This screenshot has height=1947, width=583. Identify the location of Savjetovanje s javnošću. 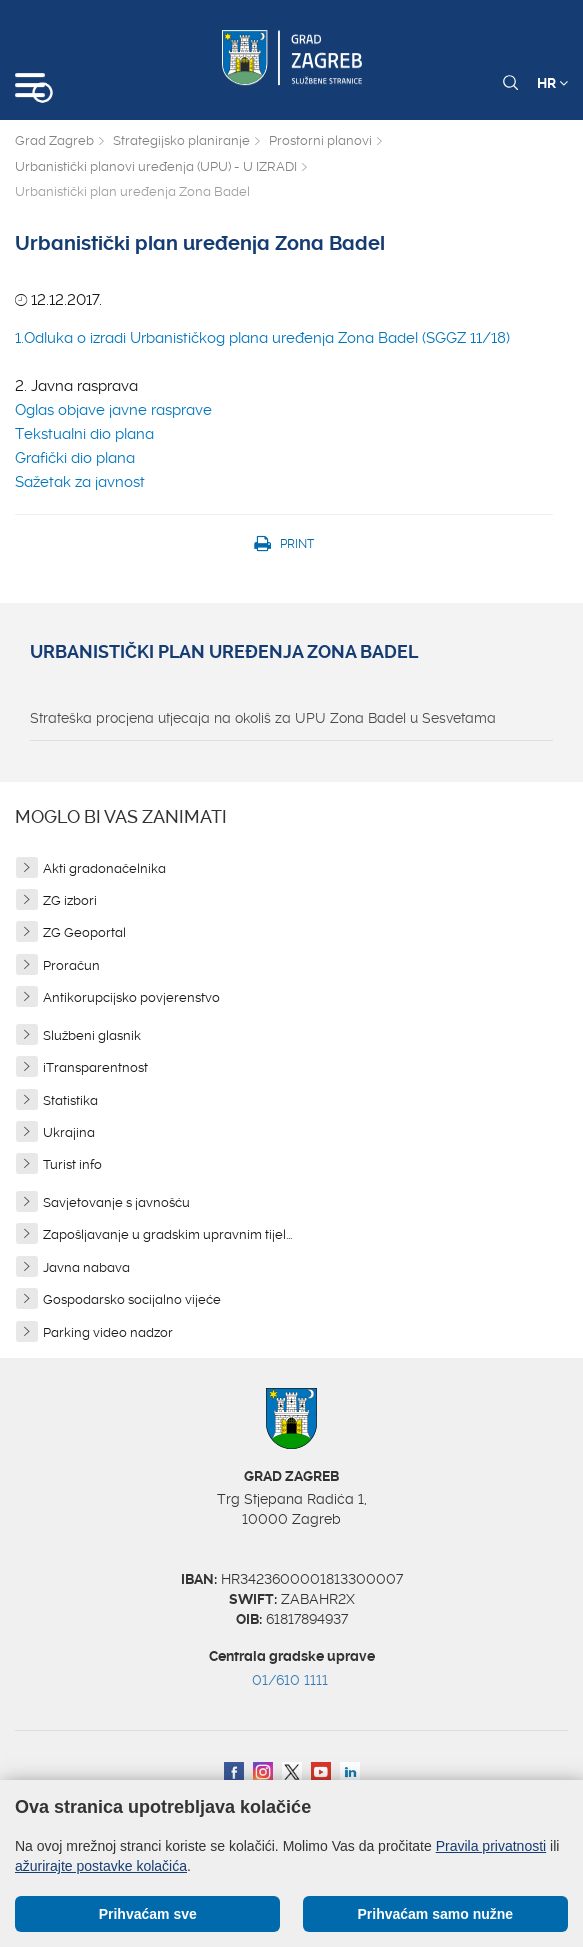
(116, 1202).